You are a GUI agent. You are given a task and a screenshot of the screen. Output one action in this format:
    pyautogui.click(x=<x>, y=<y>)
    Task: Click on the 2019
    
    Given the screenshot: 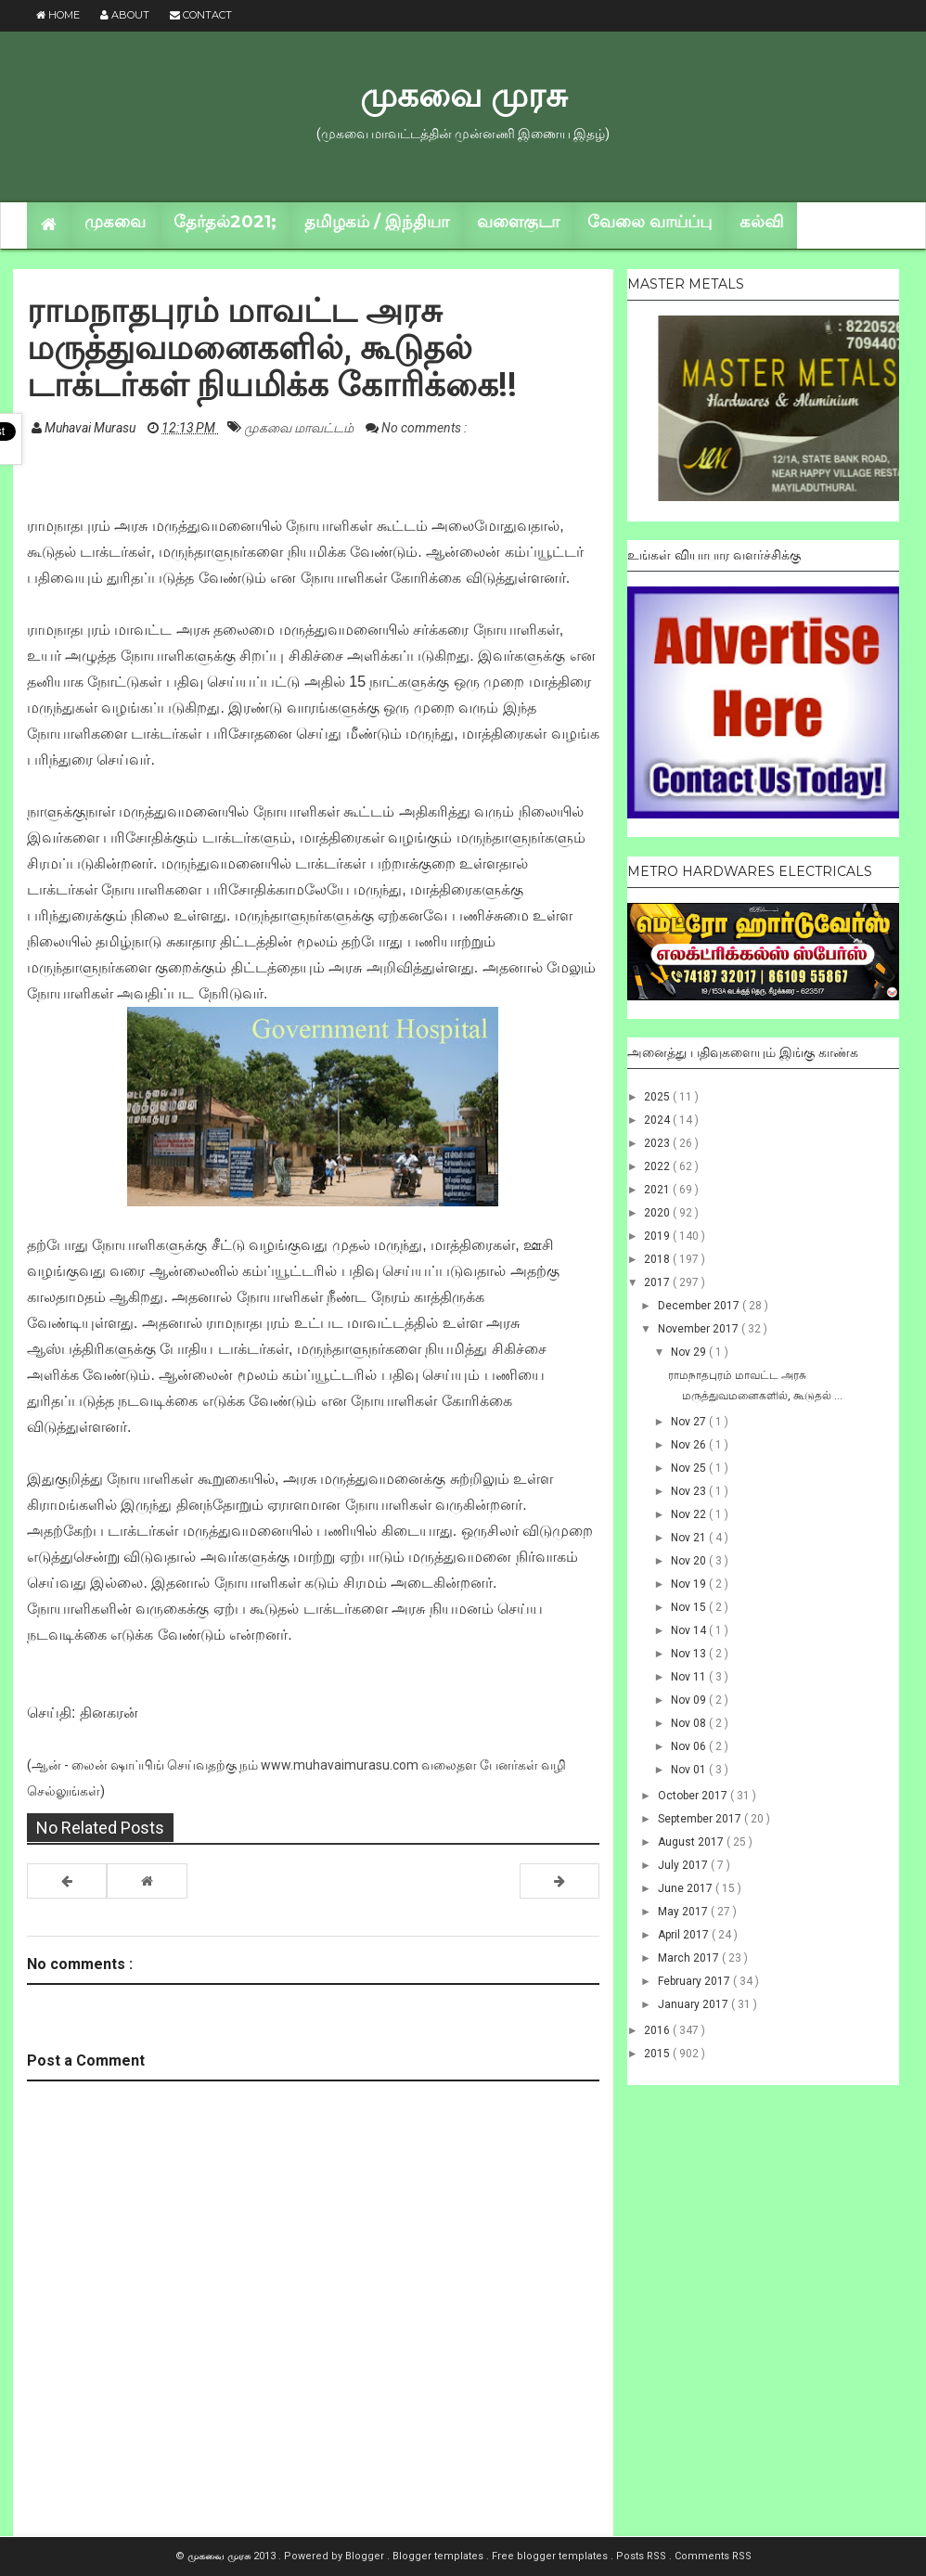 What is the action you would take?
    pyautogui.click(x=658, y=1236)
    